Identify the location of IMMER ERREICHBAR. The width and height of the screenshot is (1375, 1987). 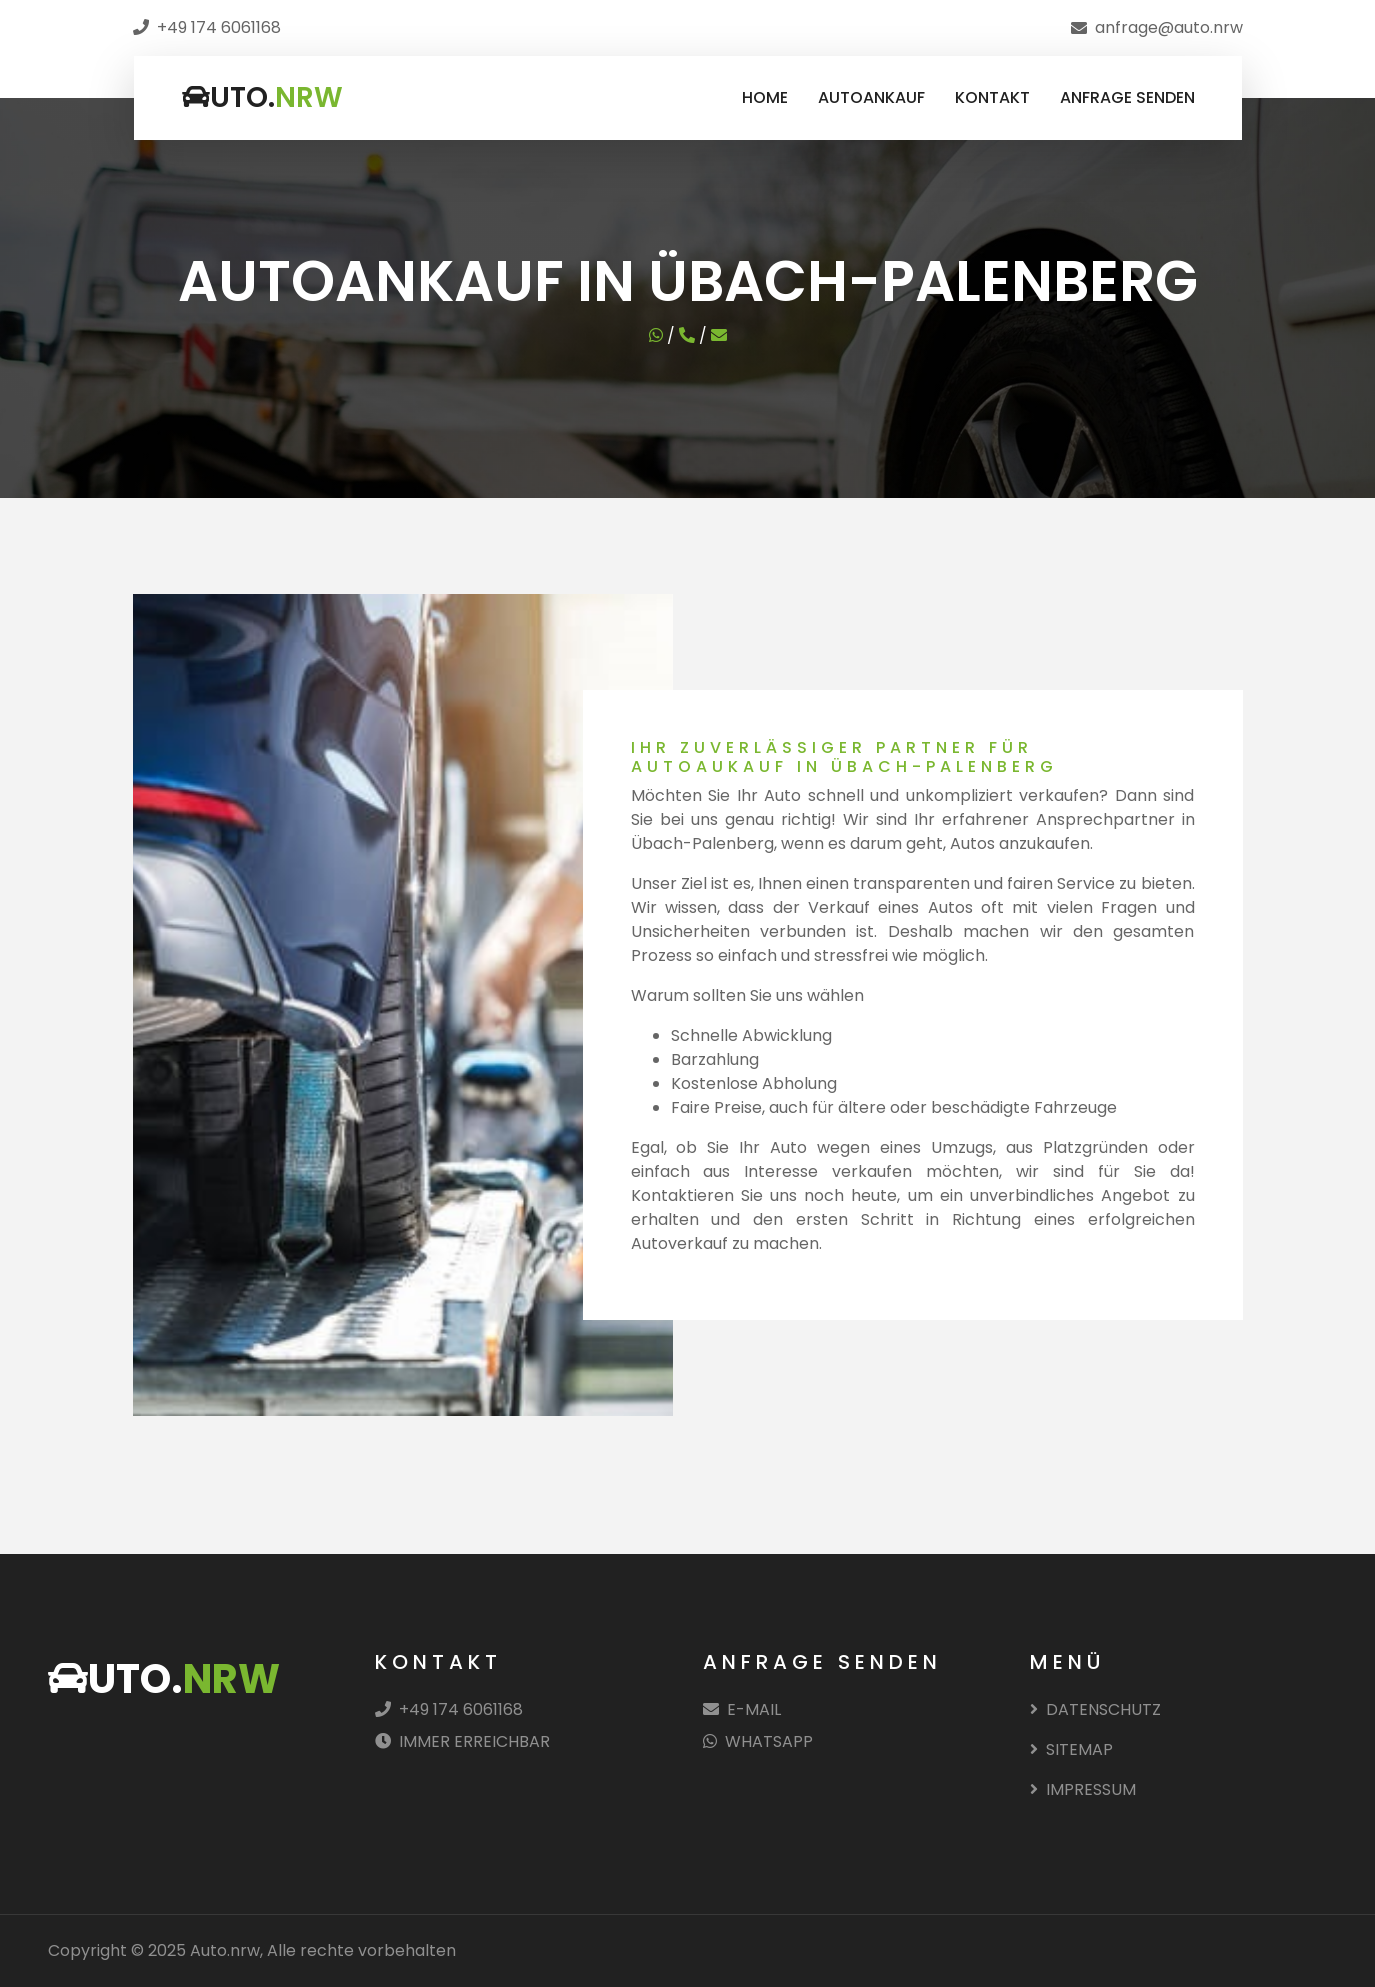
(462, 1741).